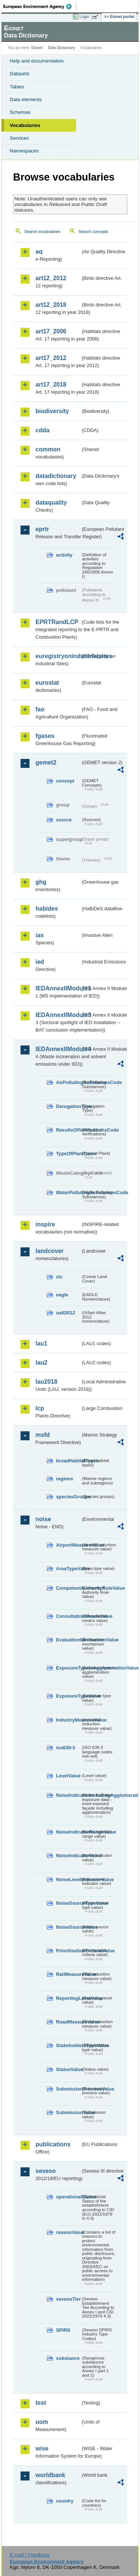  What do you see at coordinates (68, 2022) in the screenshot?
I see `RoadMeasureValue` at bounding box center [68, 2022].